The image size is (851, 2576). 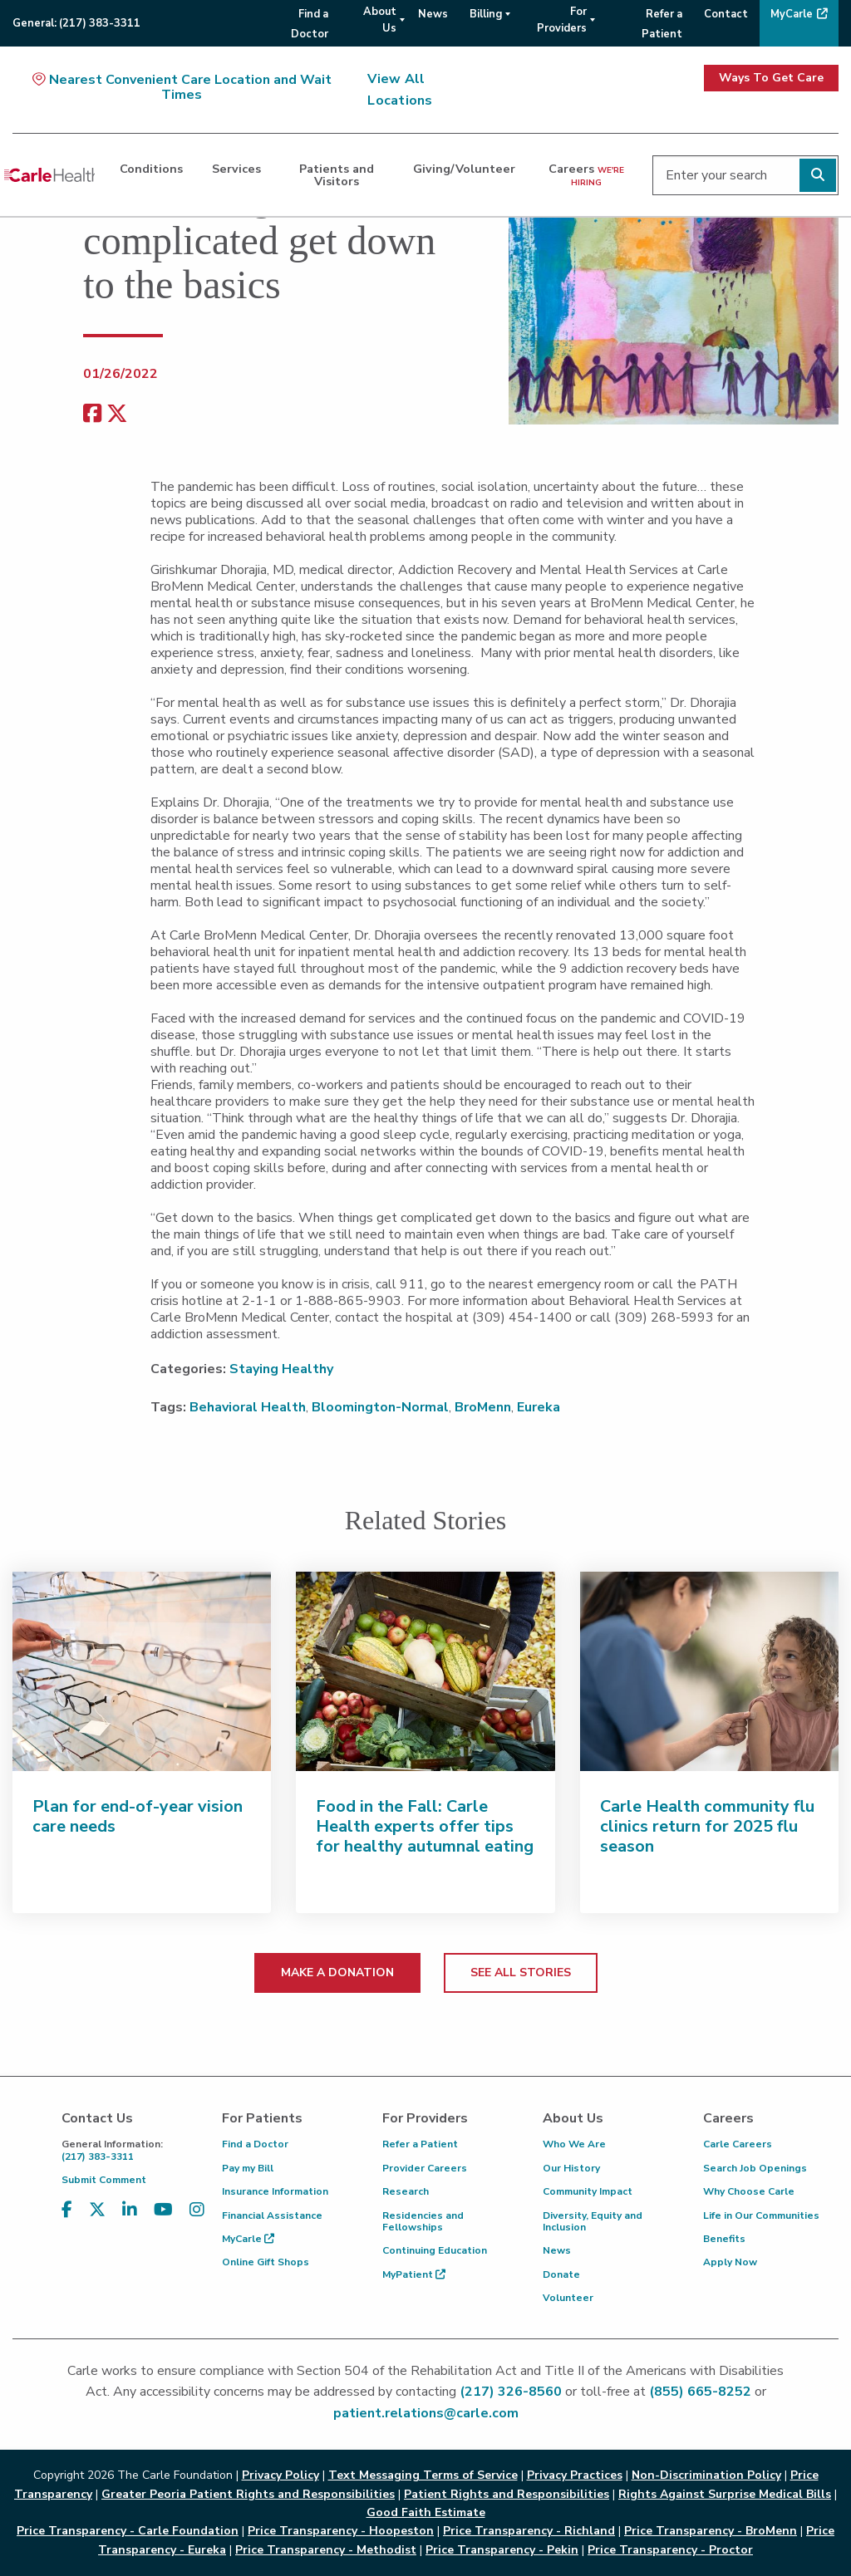 What do you see at coordinates (425, 2512) in the screenshot?
I see `Good Faith Estimate` at bounding box center [425, 2512].